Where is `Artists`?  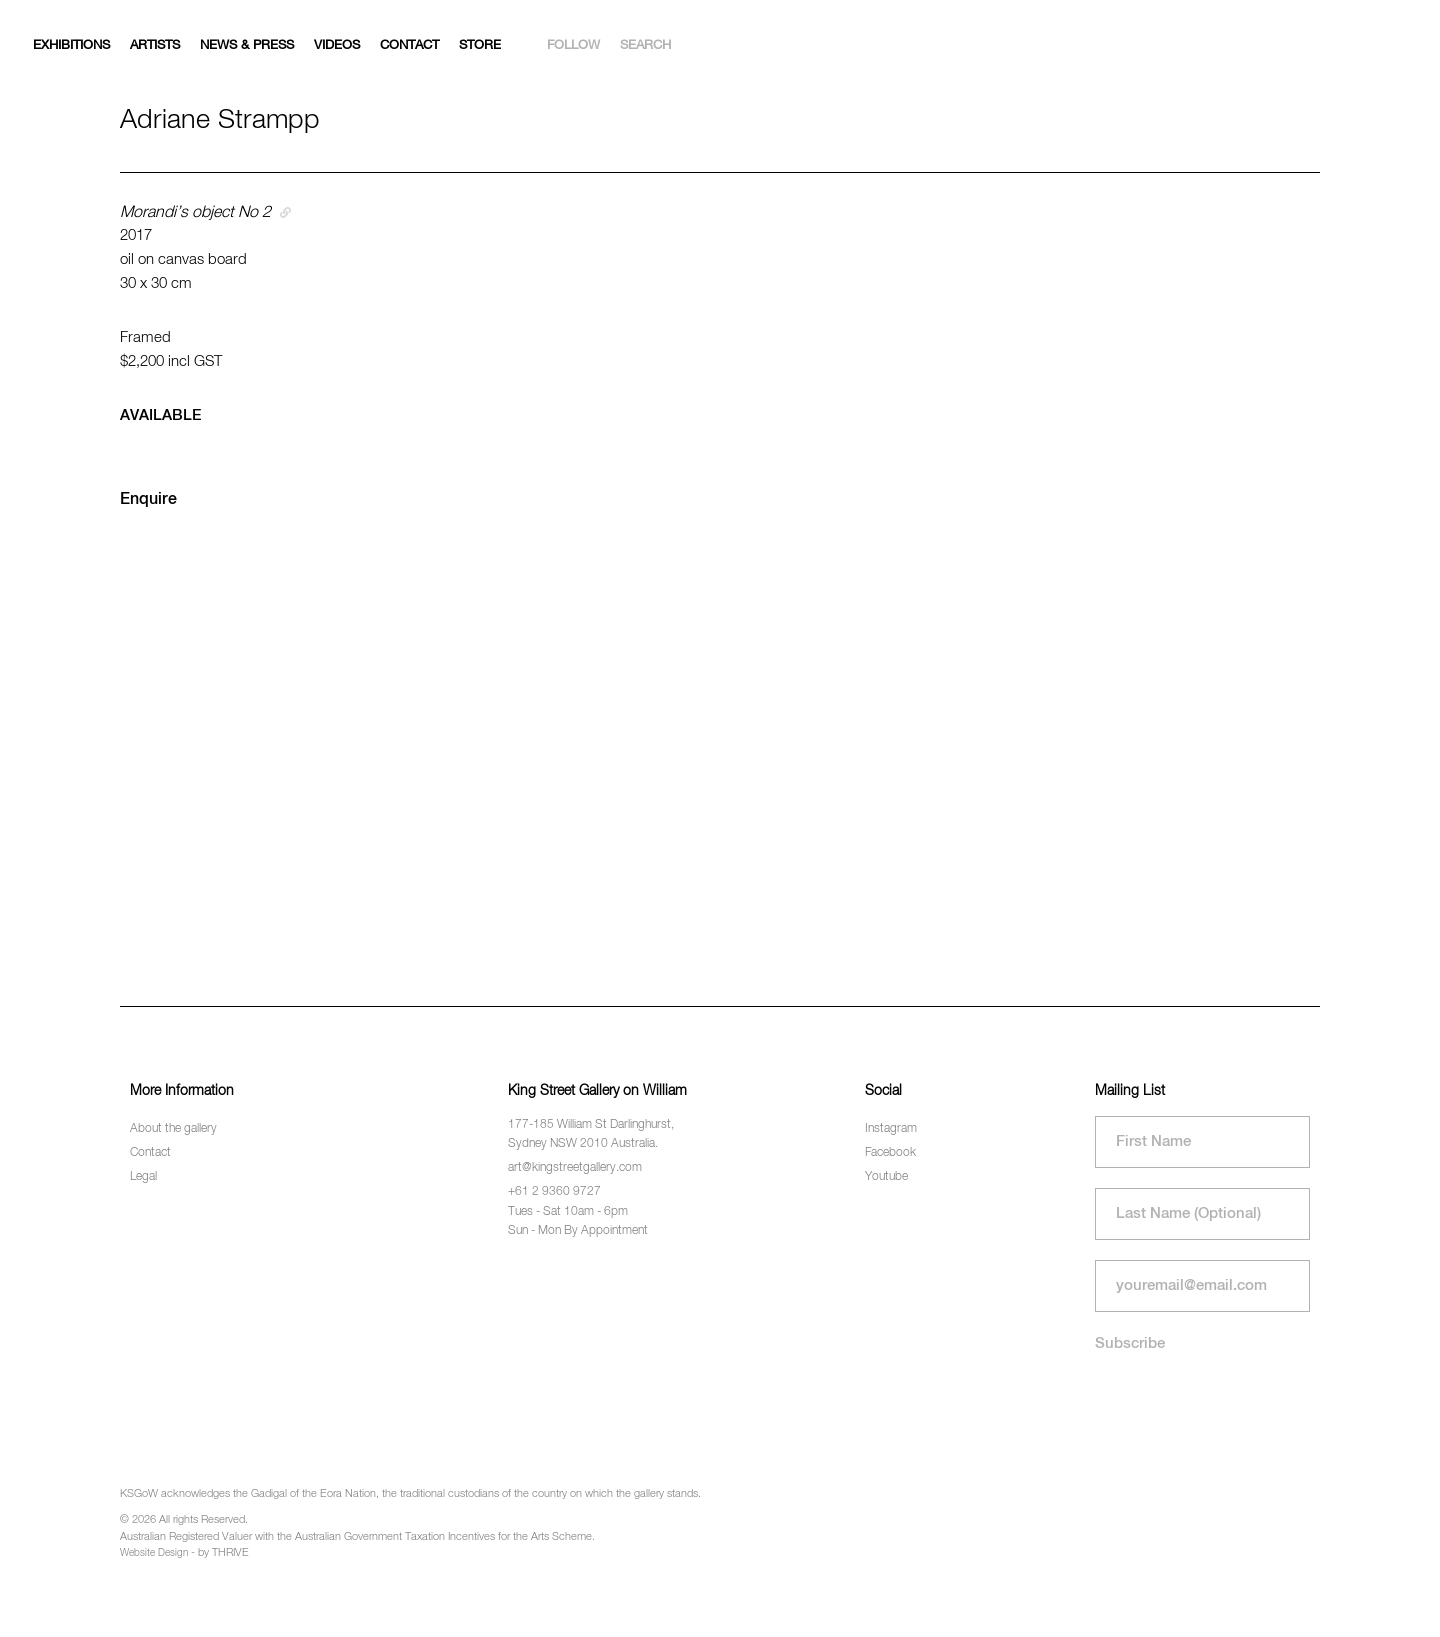
Artists is located at coordinates (155, 45).